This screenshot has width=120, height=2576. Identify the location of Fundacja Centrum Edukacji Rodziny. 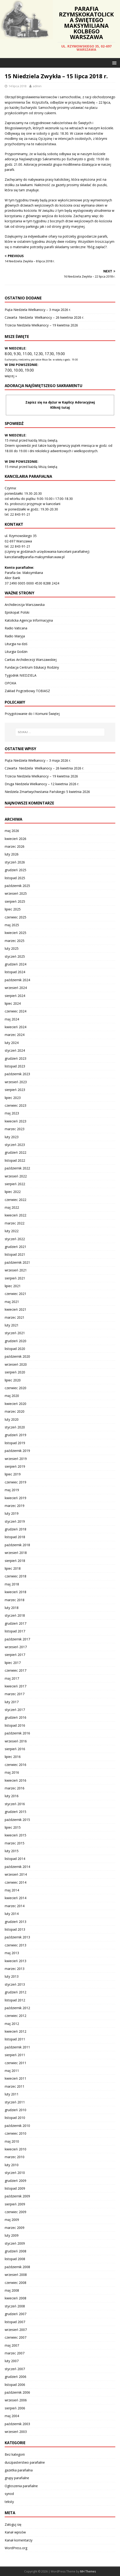
(32, 667).